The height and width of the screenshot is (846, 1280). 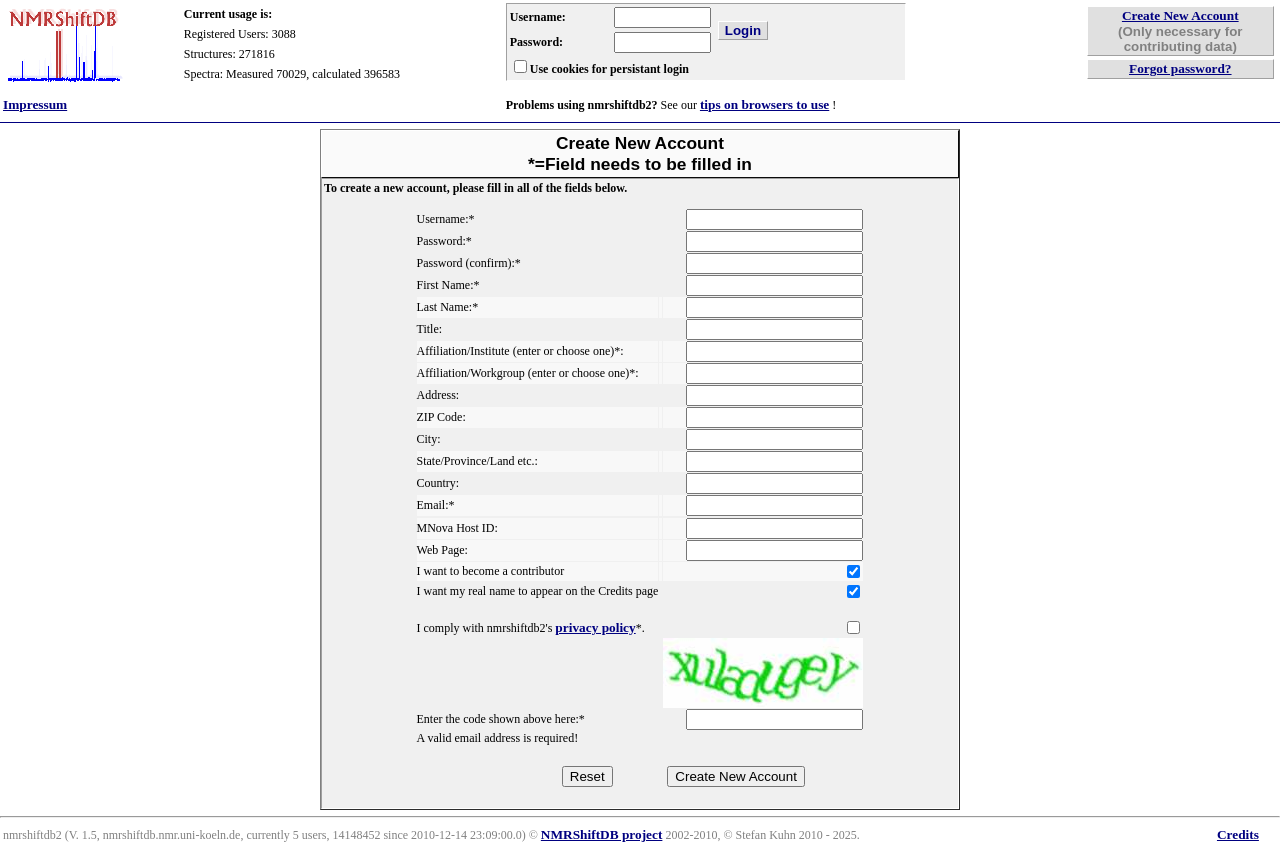 What do you see at coordinates (764, 104) in the screenshot?
I see `tips on browsers to use` at bounding box center [764, 104].